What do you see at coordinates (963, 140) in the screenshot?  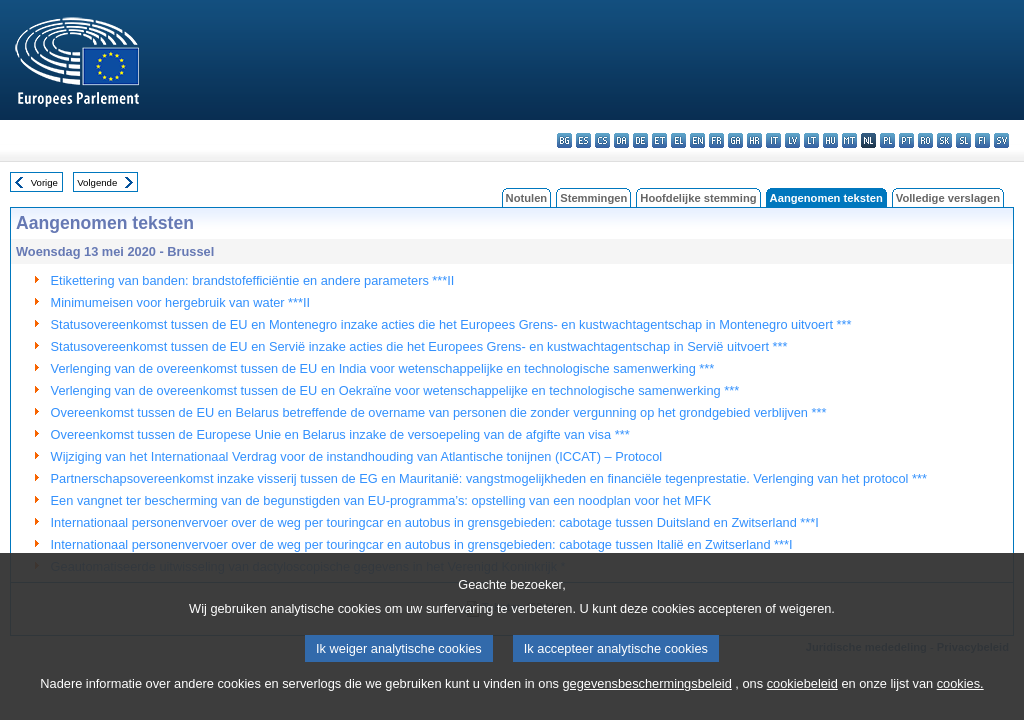 I see `sl - slovenščina` at bounding box center [963, 140].